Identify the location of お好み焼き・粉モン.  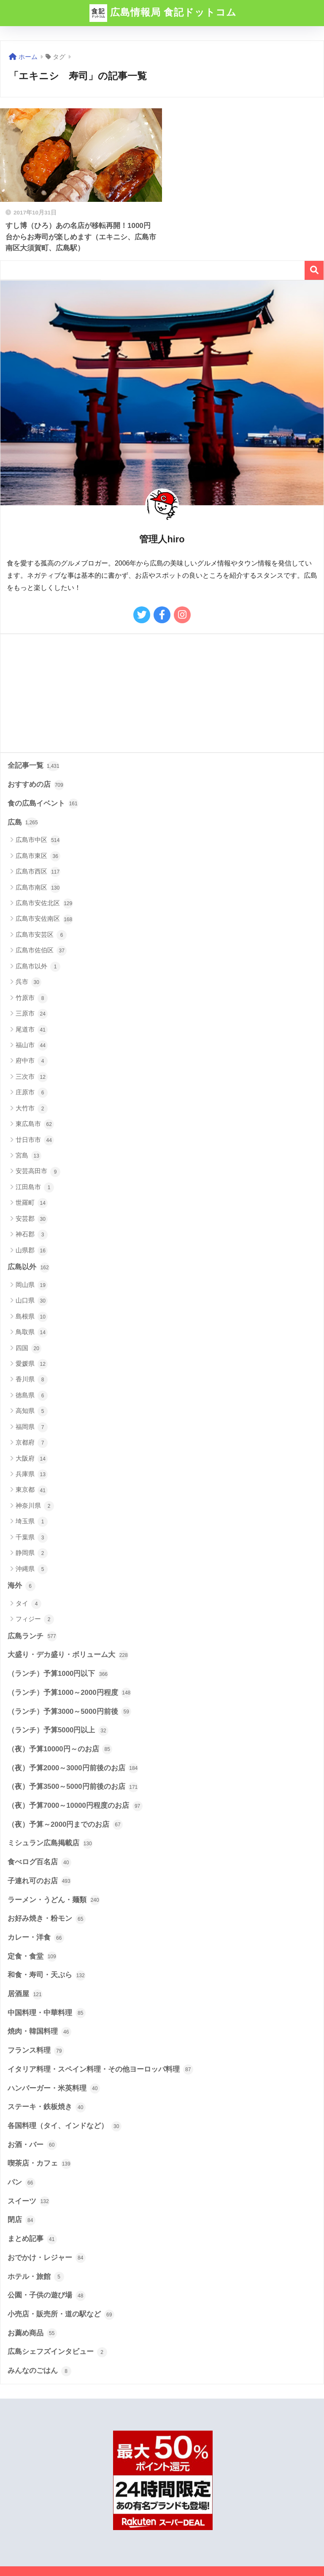
(47, 1919).